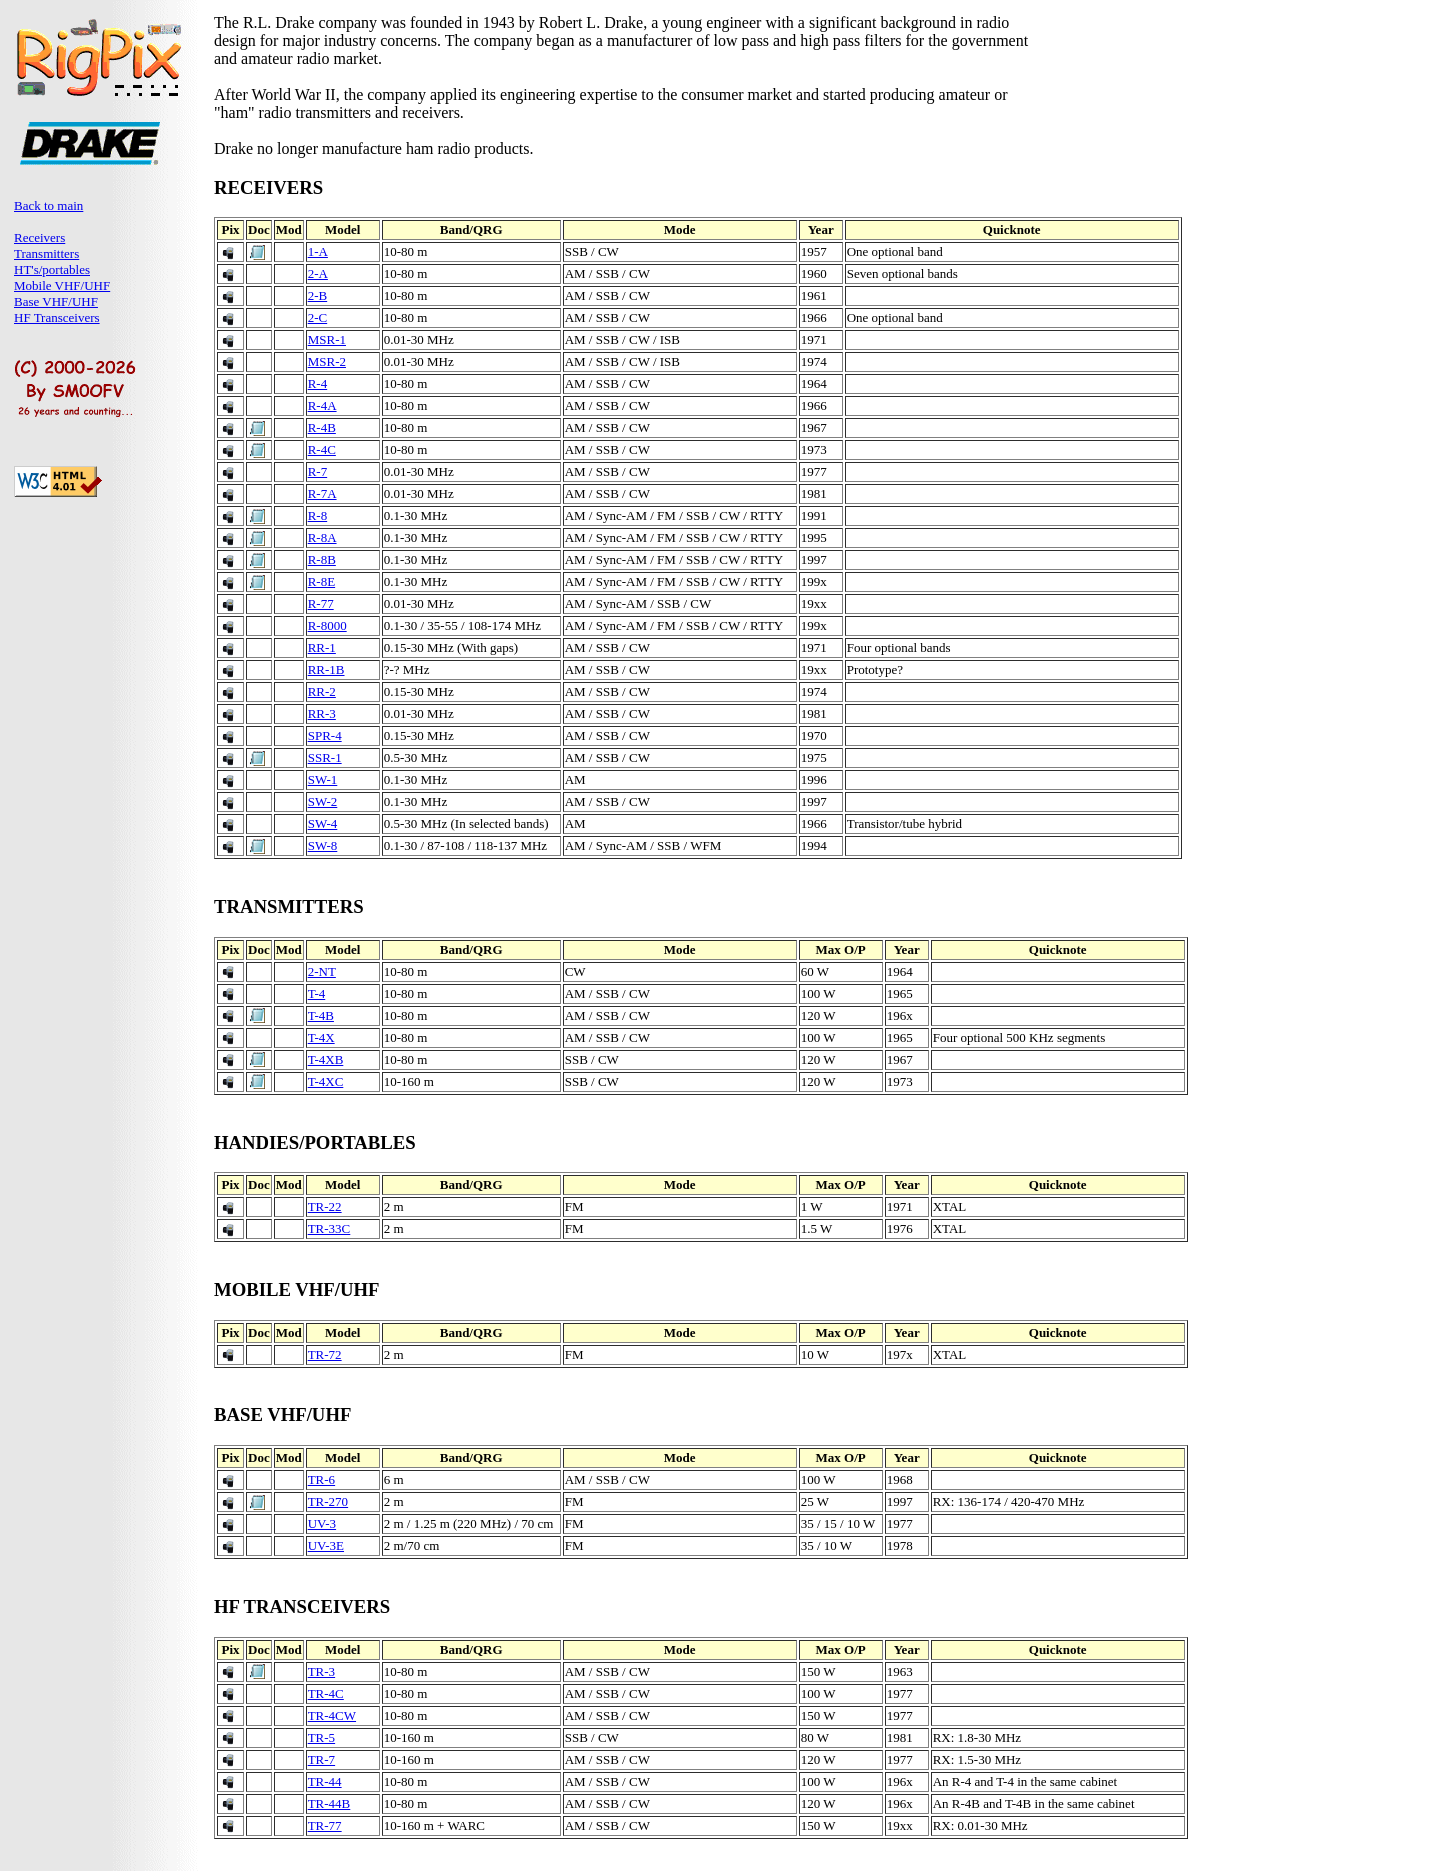 The height and width of the screenshot is (1871, 1448). I want to click on R-8E, so click(321, 581).